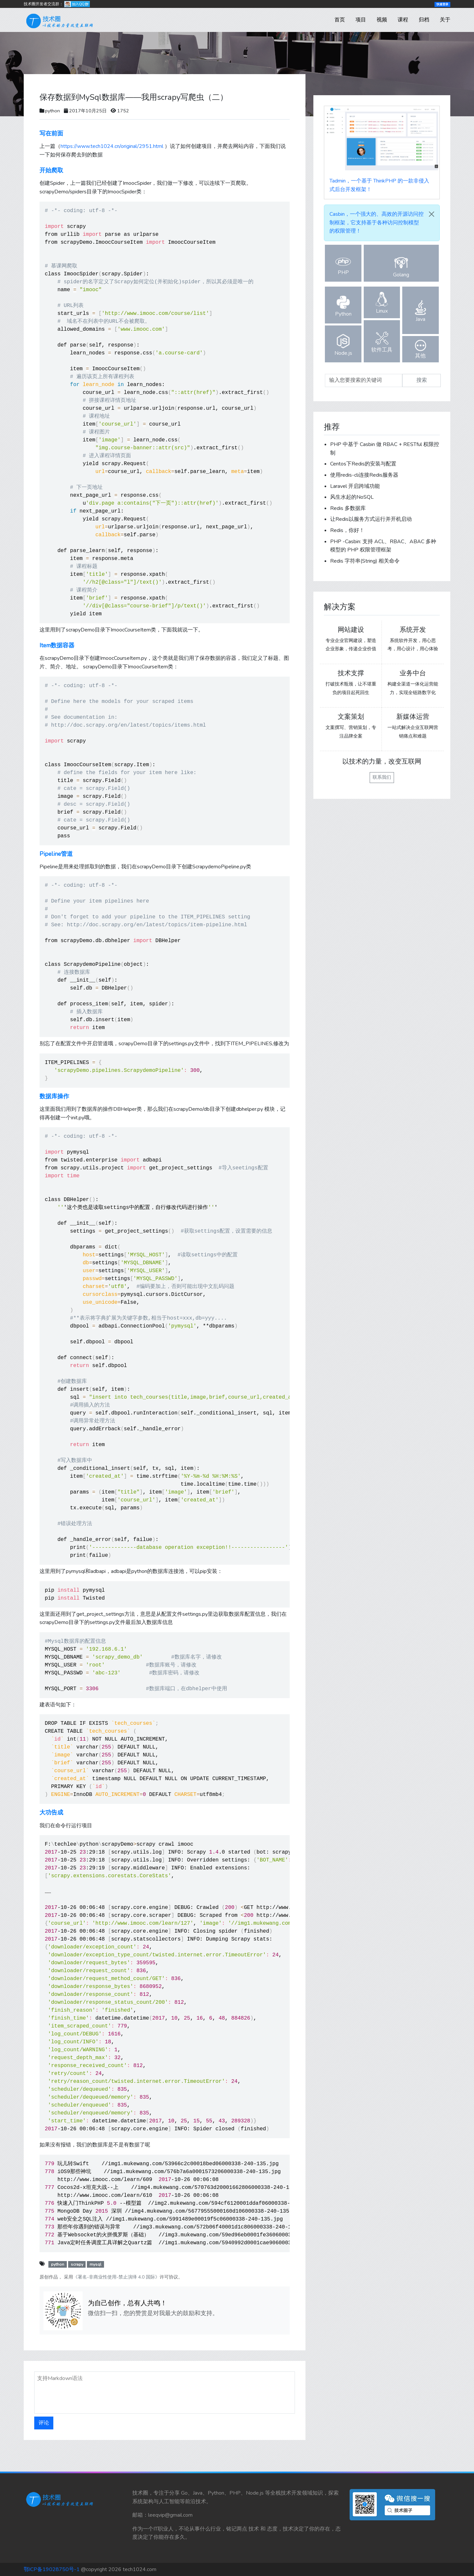  I want to click on python, so click(52, 110).